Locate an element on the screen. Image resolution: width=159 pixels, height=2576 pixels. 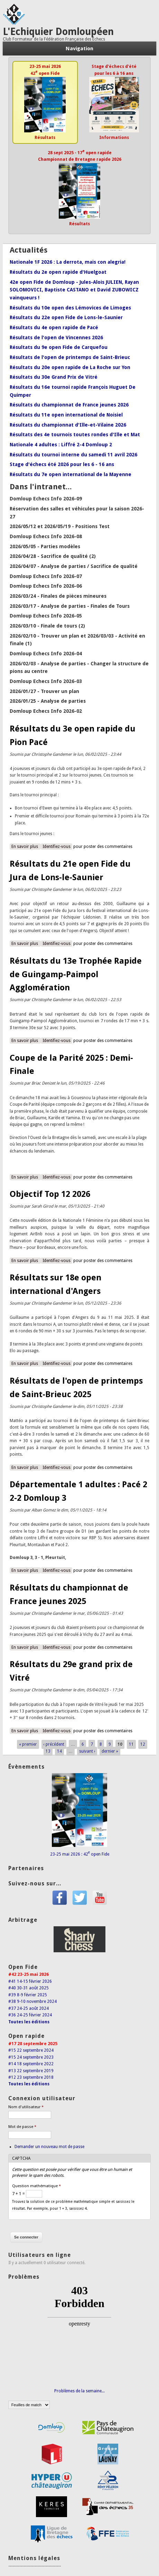
Résultats du tournoi interne du samedi 11 avril 2026 is located at coordinates (73, 454).